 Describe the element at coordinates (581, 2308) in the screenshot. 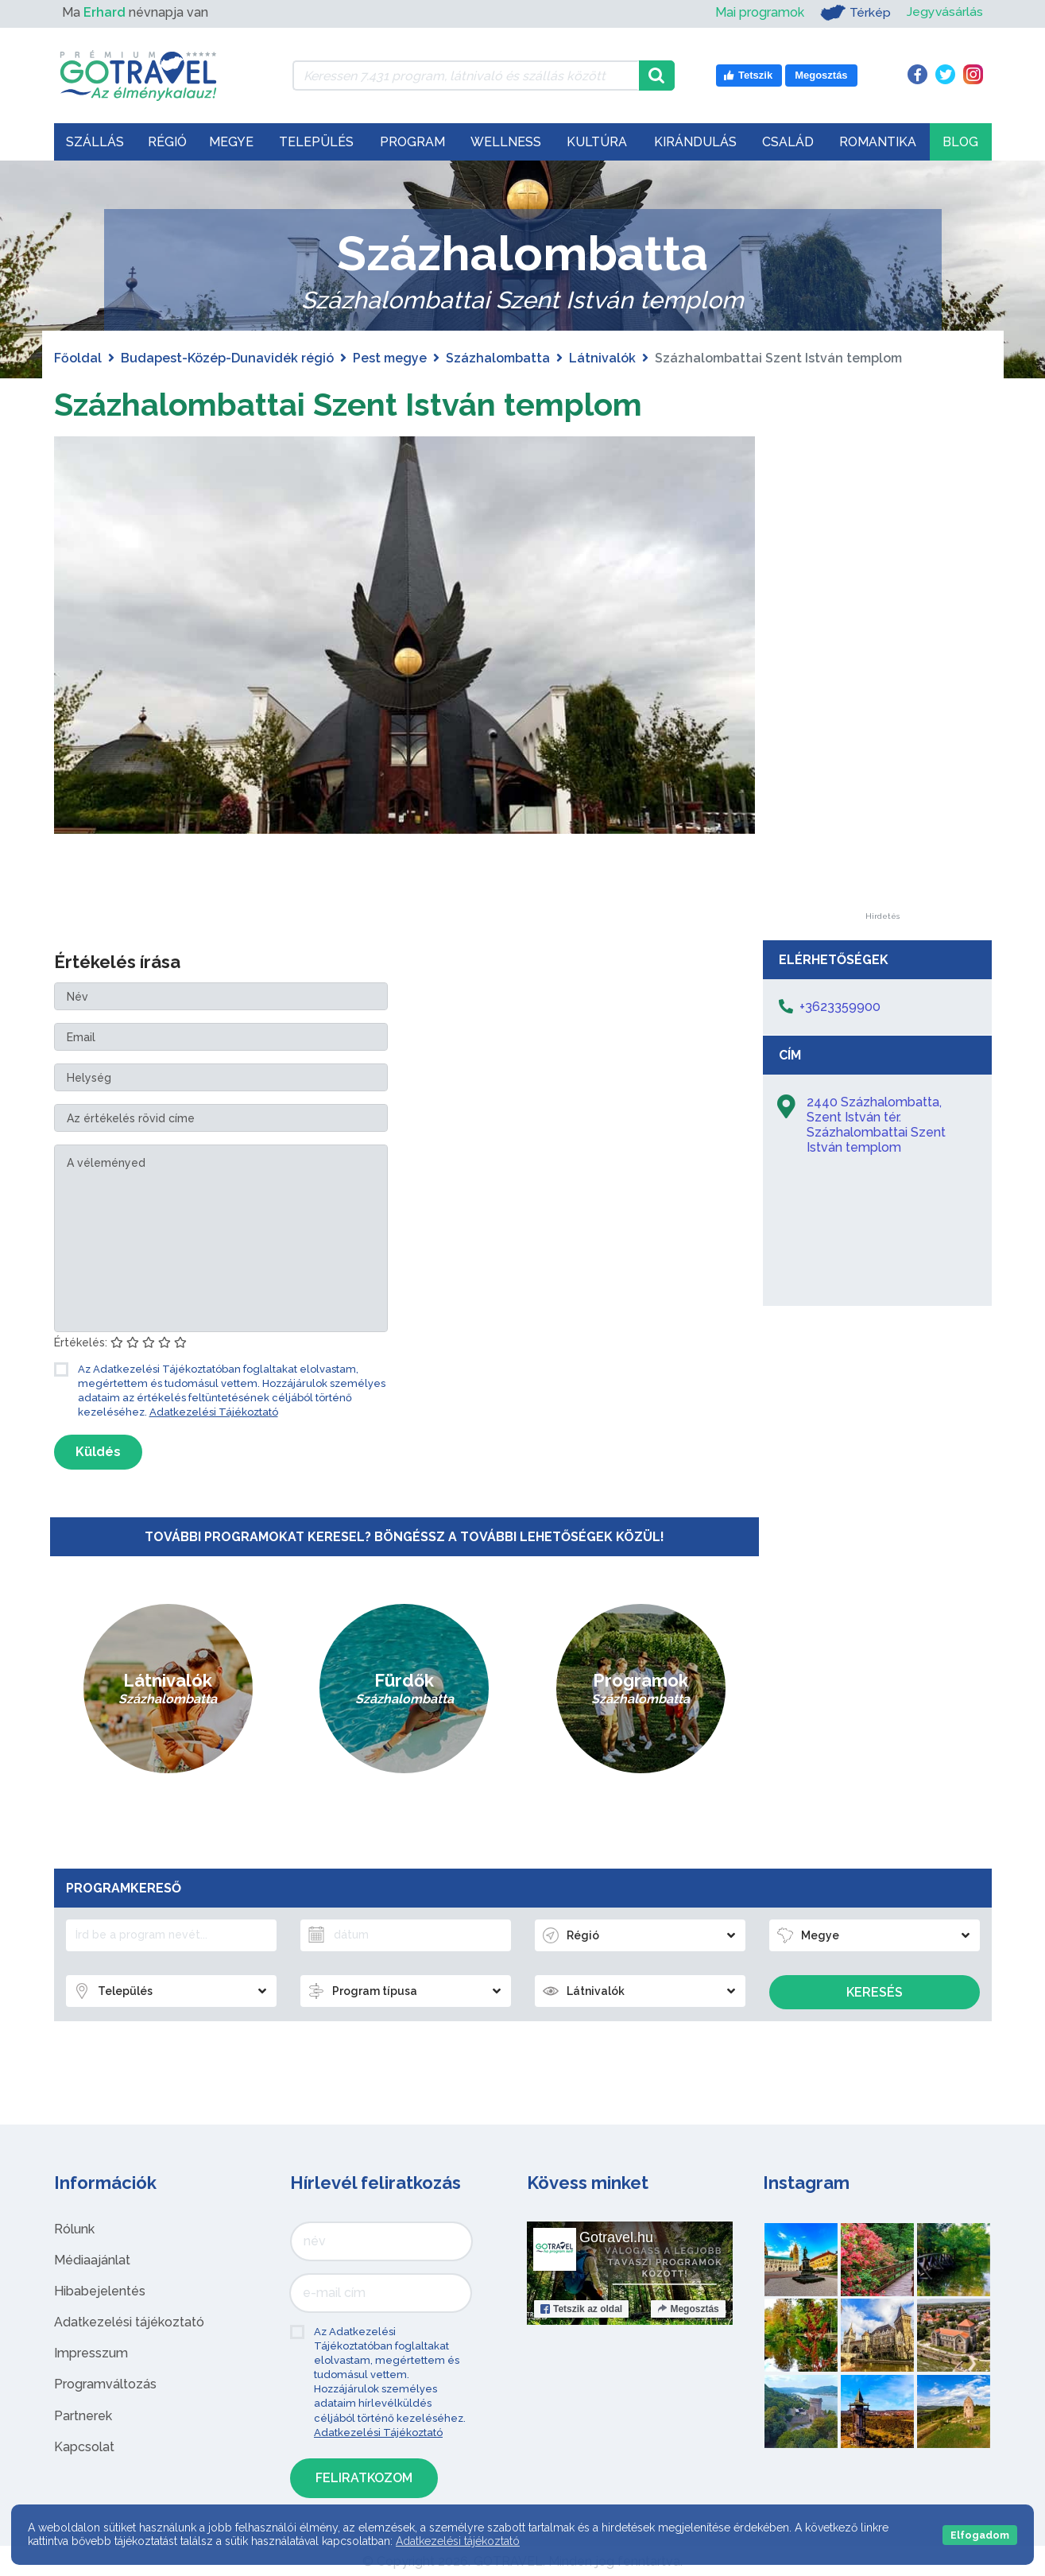

I see `Tetszik` at that location.